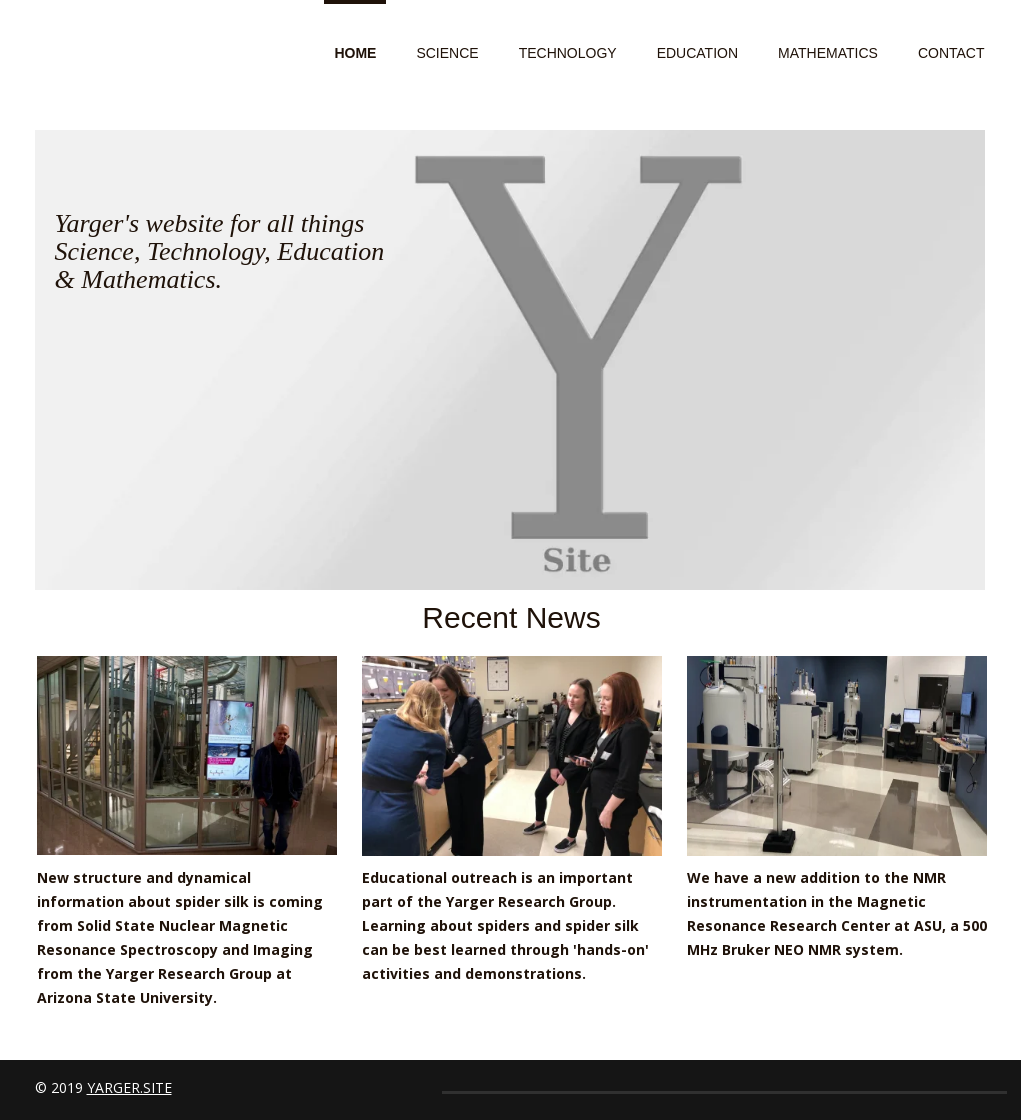 The image size is (1021, 1120). What do you see at coordinates (355, 53) in the screenshot?
I see `Home` at bounding box center [355, 53].